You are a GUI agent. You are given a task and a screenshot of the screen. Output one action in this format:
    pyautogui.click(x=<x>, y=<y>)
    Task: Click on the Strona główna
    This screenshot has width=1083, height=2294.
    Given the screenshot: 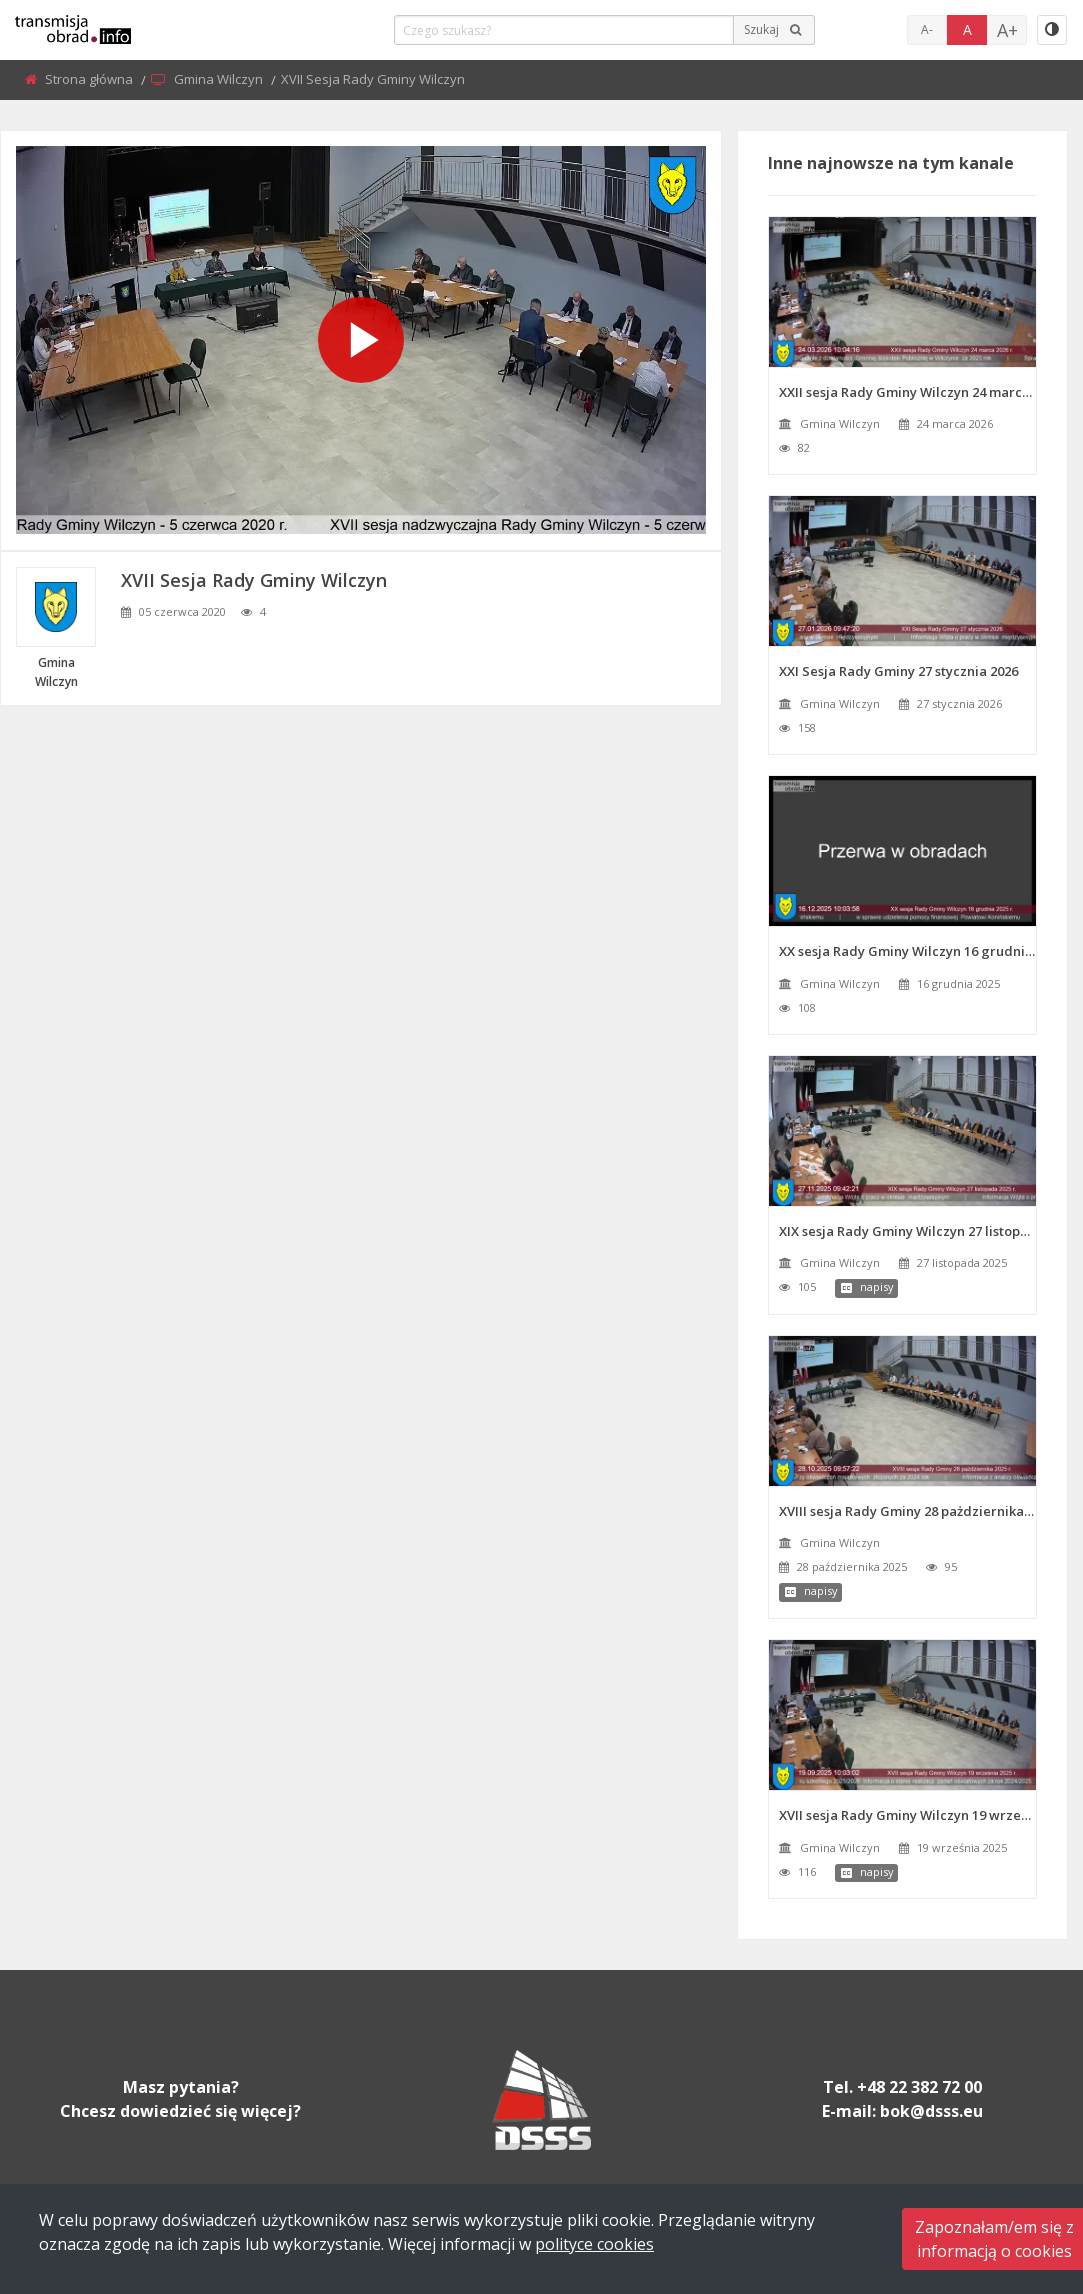 What is the action you would take?
    pyautogui.click(x=90, y=79)
    